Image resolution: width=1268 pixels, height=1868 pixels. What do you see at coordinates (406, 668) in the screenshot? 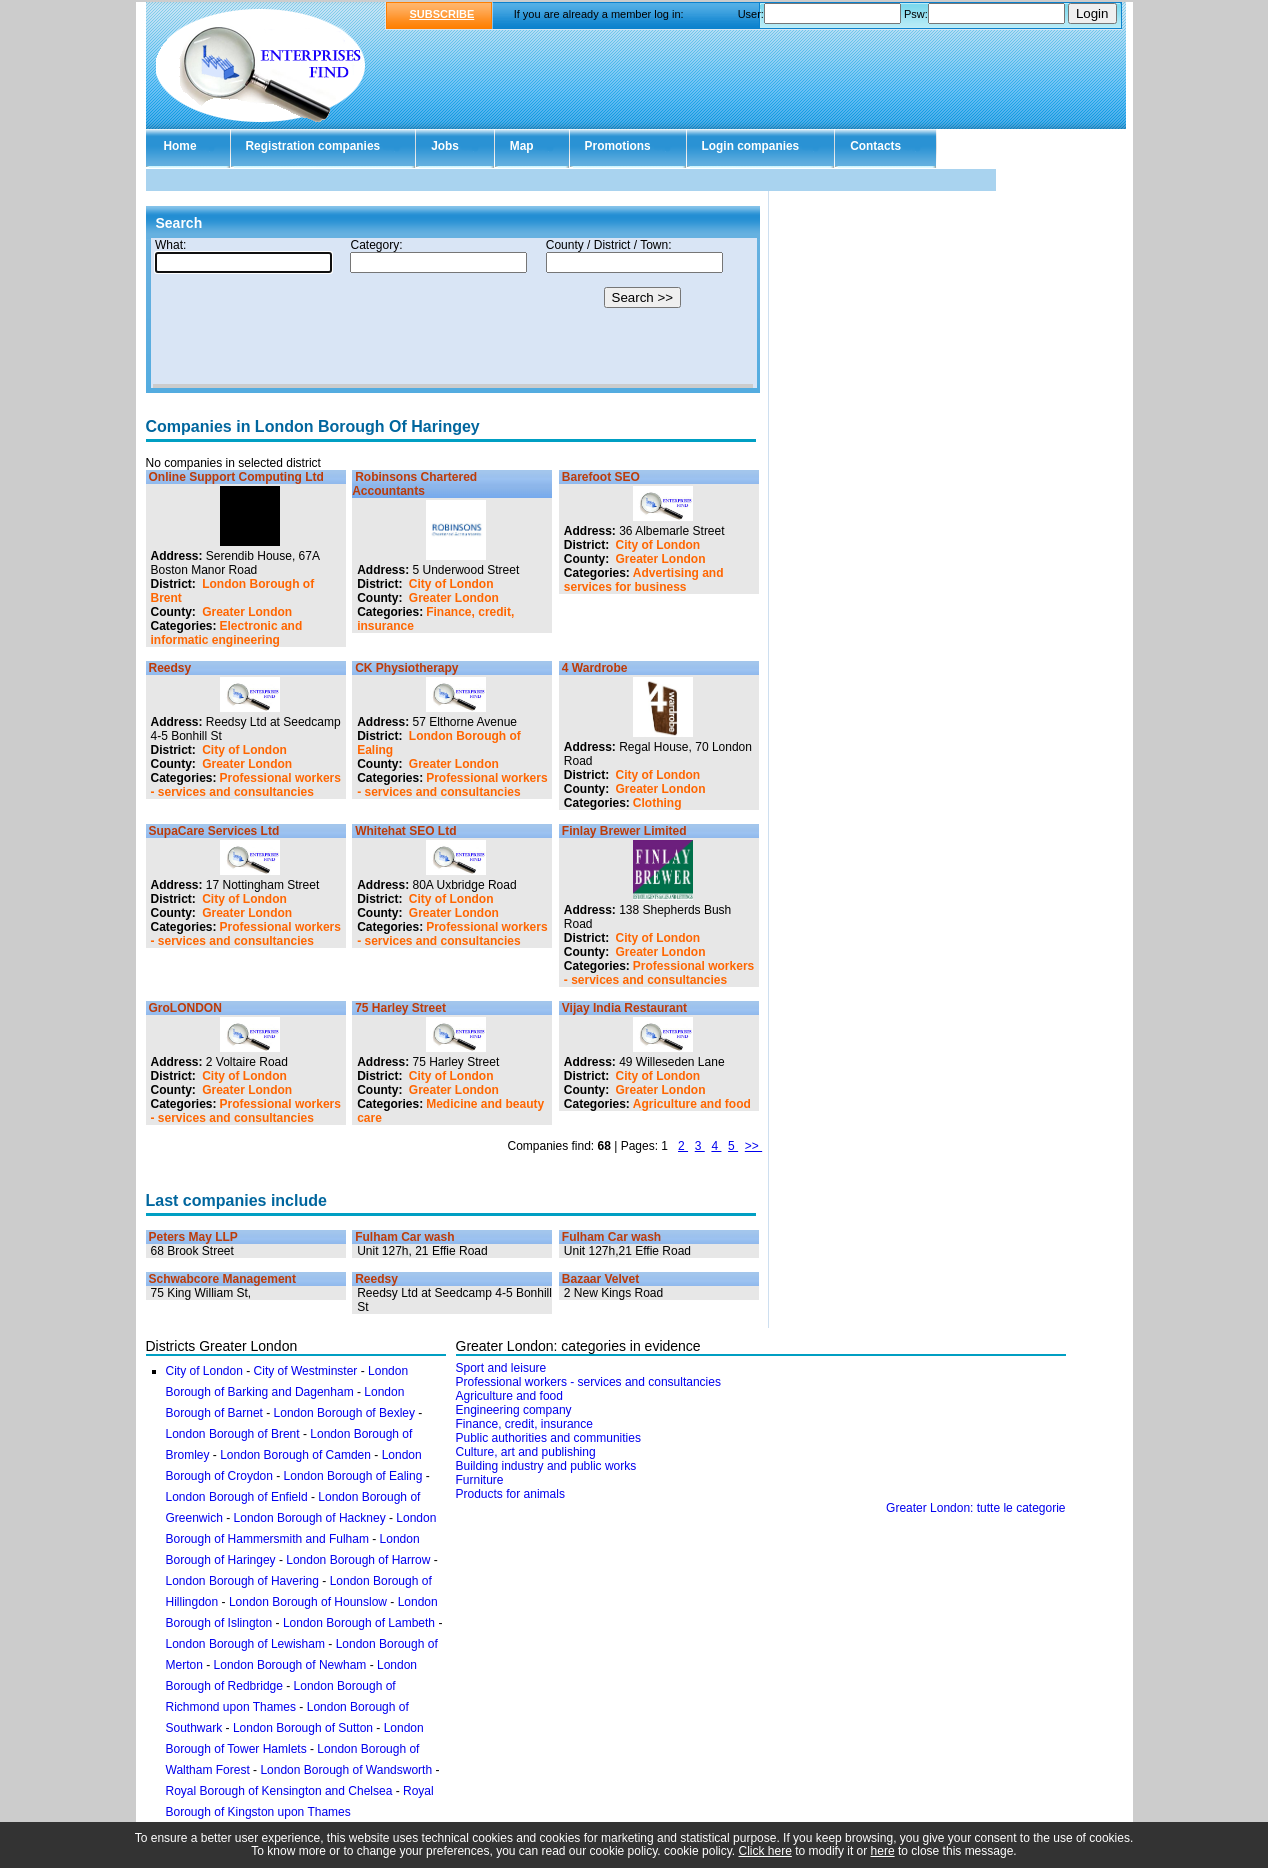
I see `CK Physiotherapy` at bounding box center [406, 668].